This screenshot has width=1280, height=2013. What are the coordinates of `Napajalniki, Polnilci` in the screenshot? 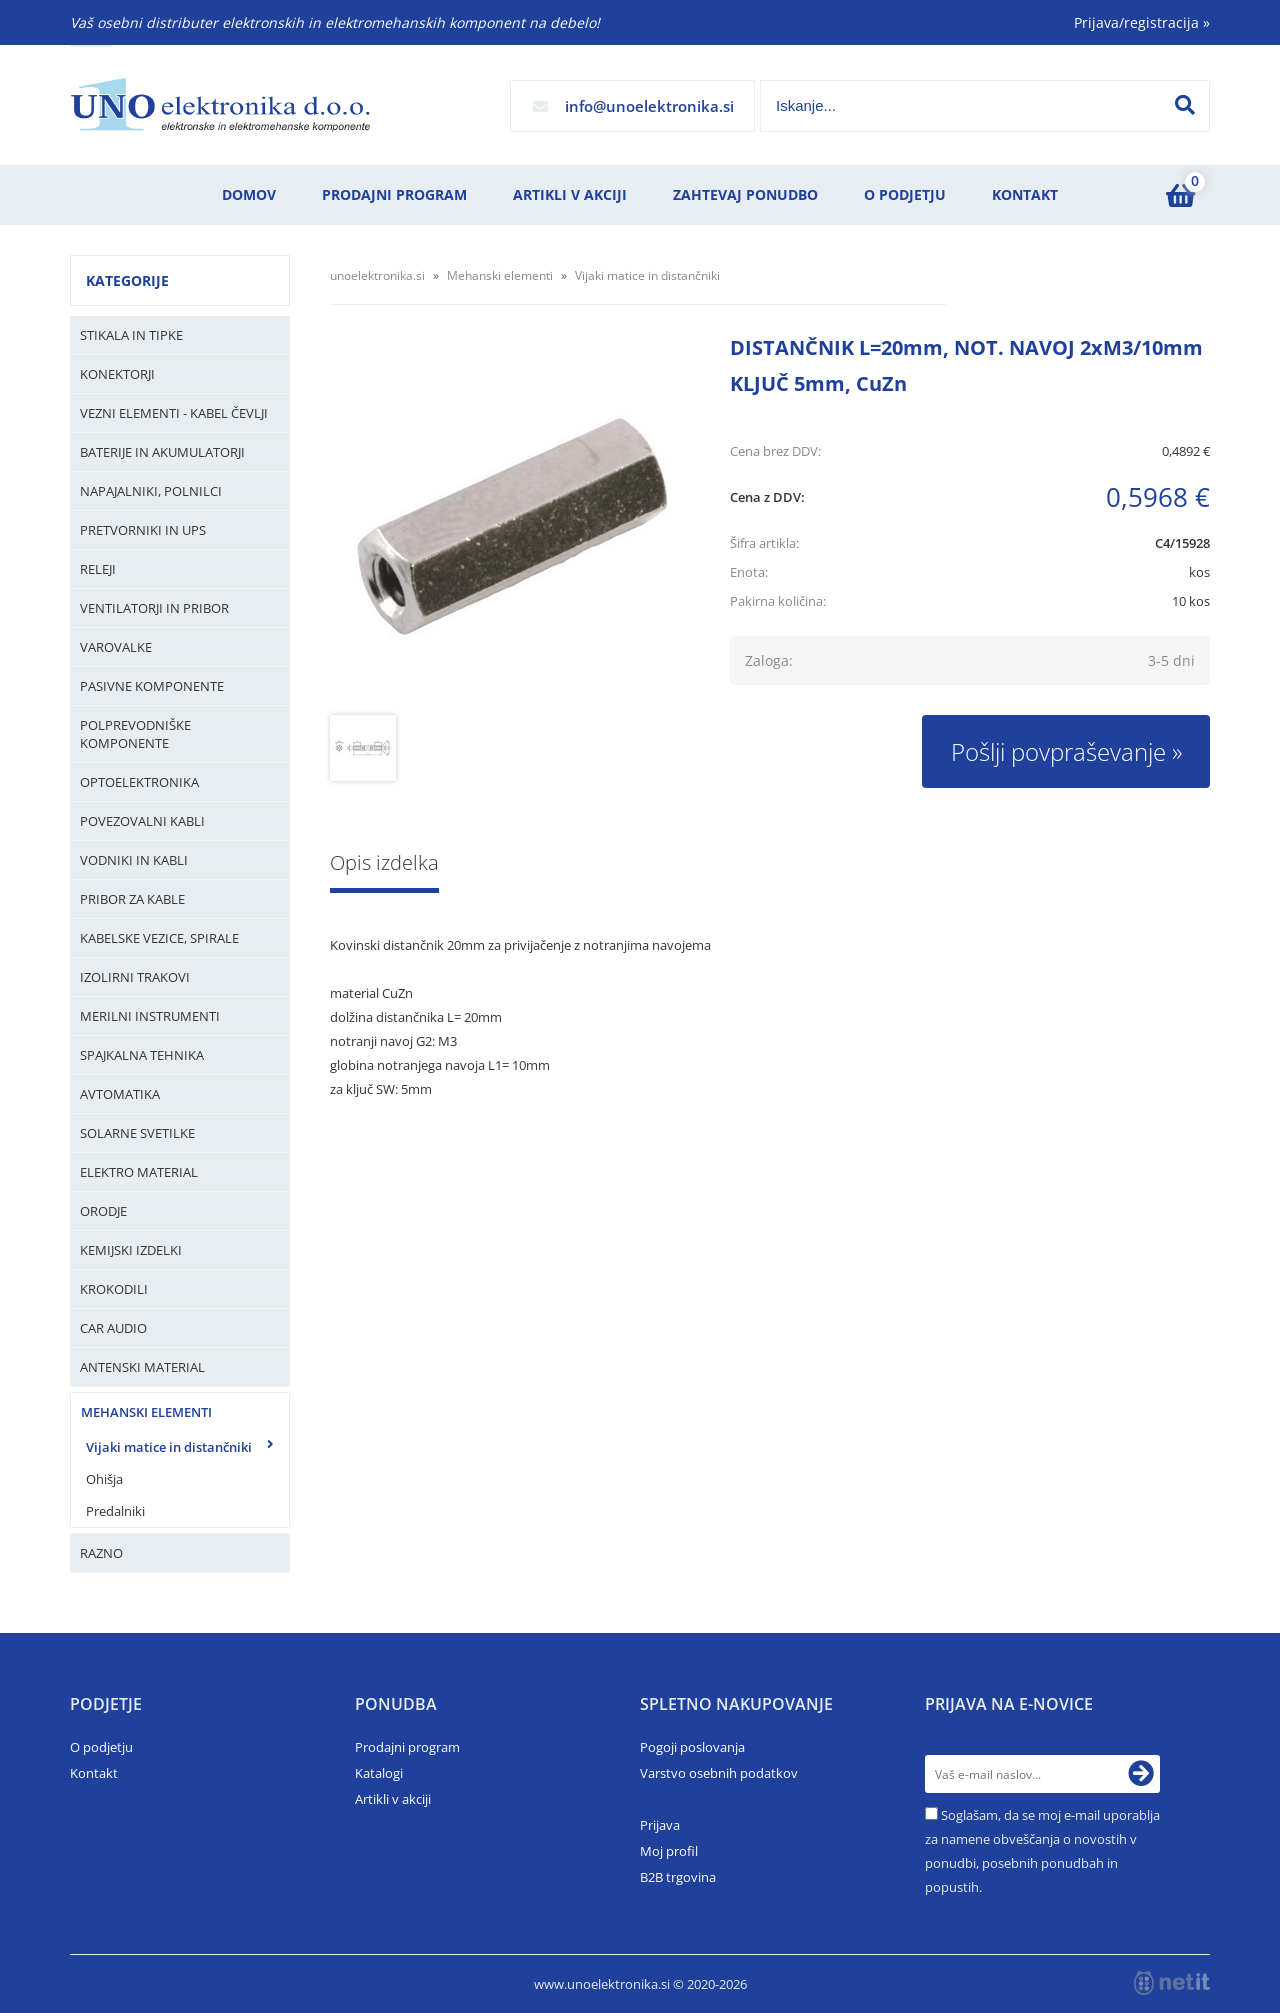 It's located at (151, 491).